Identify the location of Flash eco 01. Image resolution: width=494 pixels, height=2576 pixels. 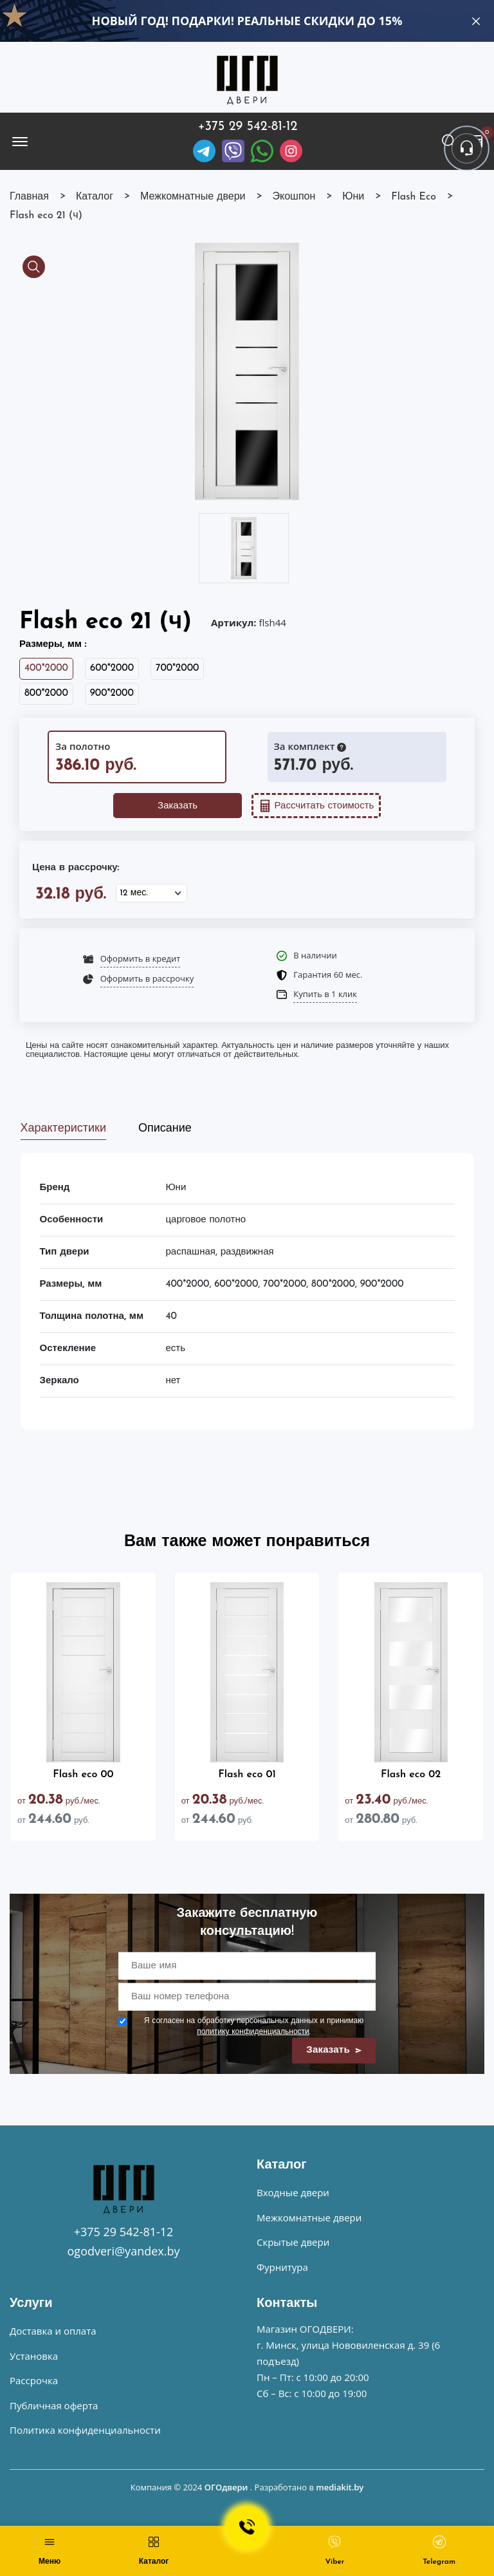
(247, 1774).